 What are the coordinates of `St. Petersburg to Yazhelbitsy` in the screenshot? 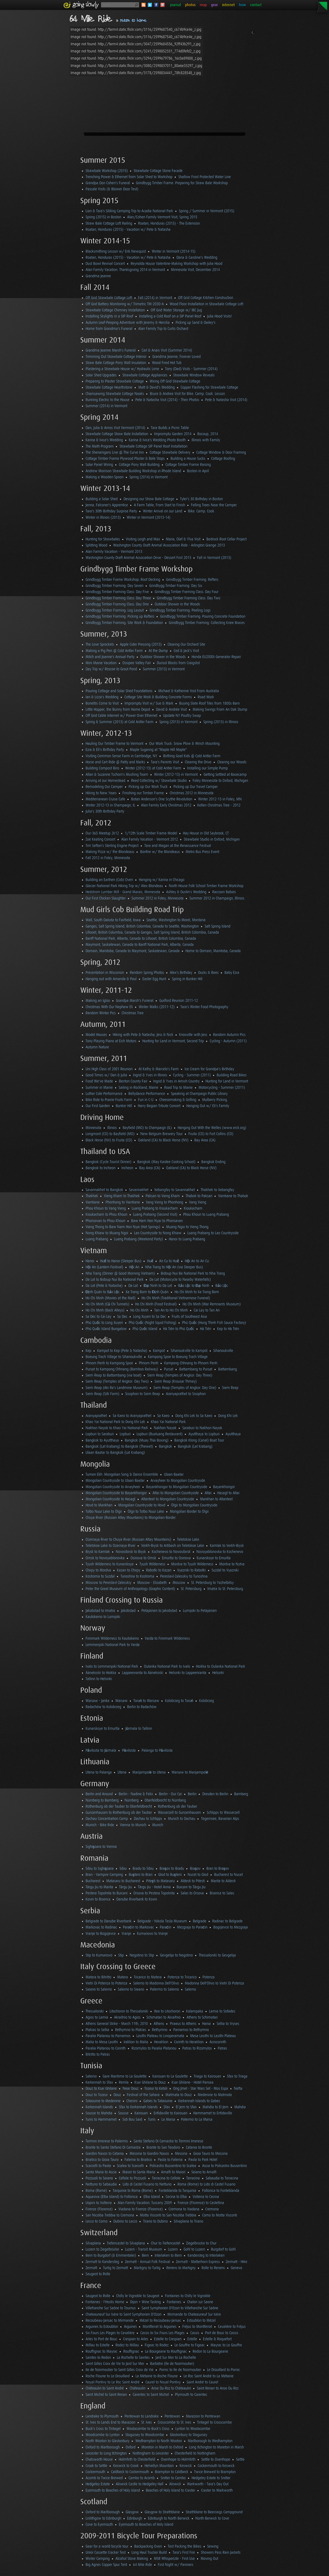 It's located at (212, 1583).